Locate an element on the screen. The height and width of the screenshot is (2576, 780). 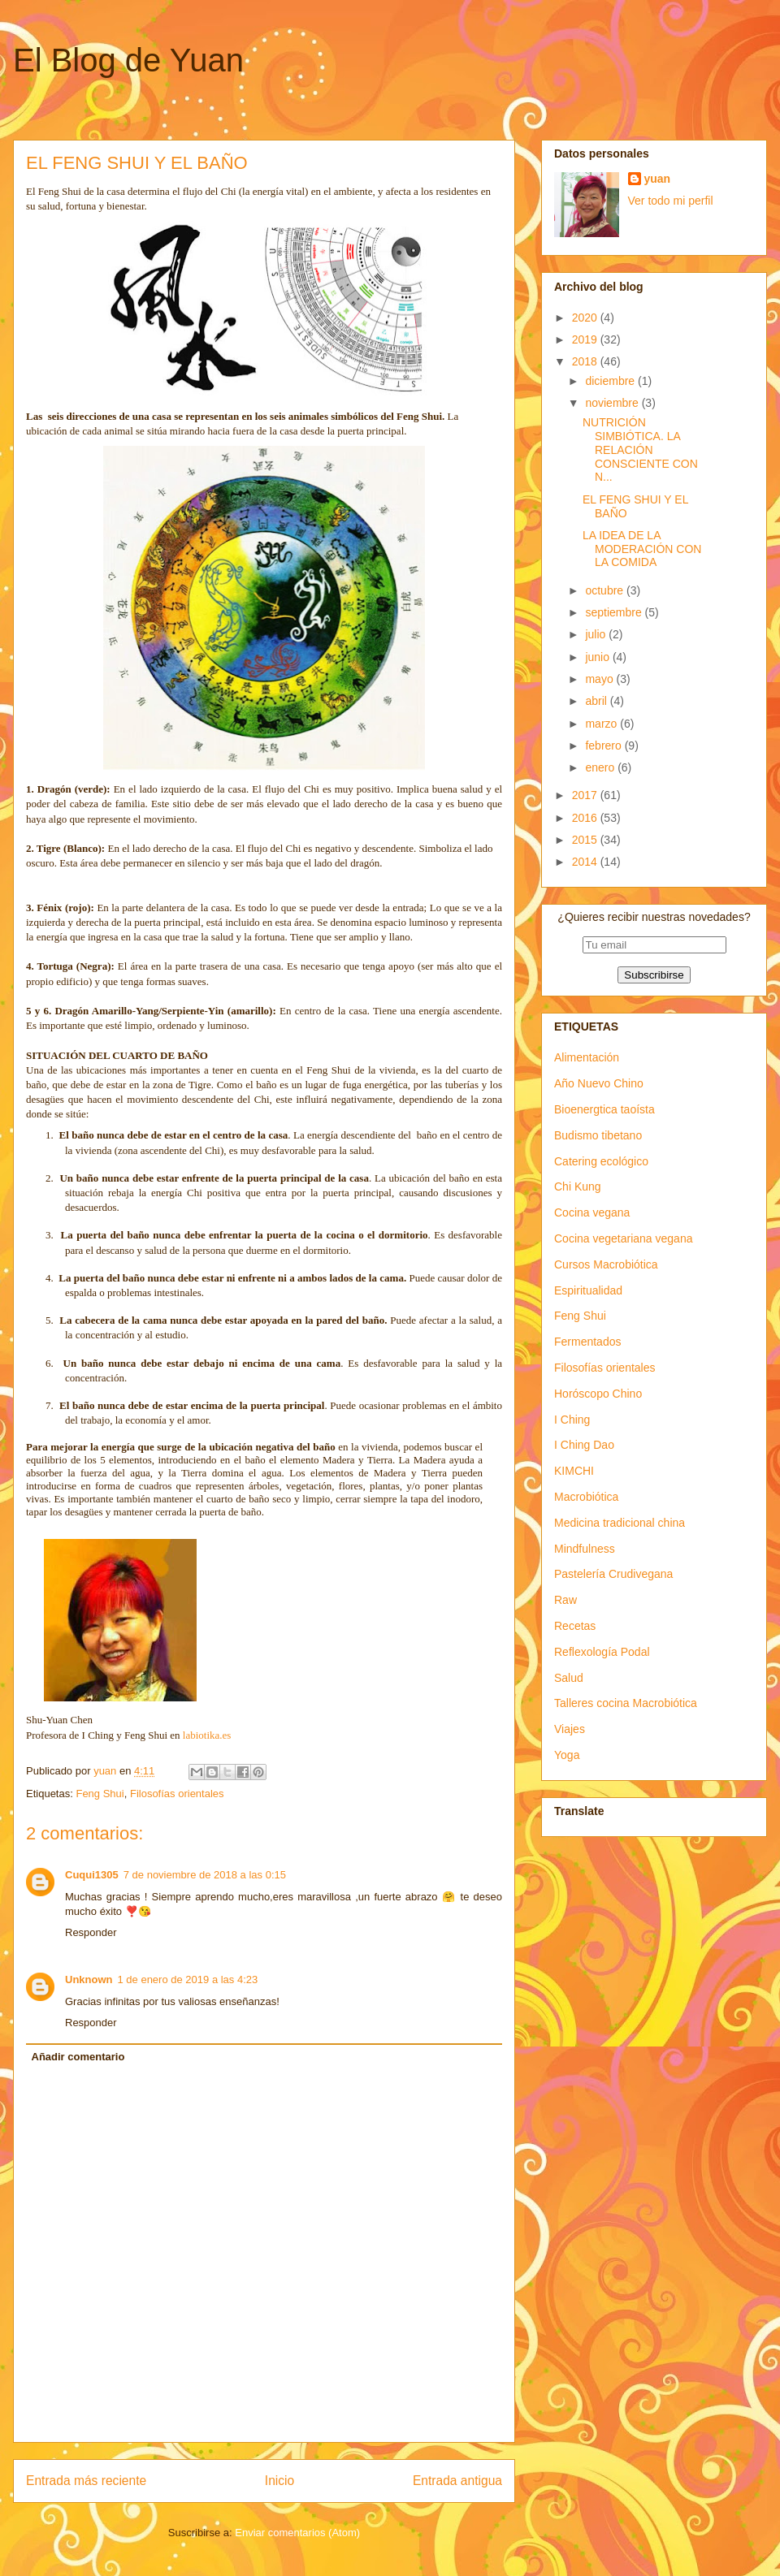
Chi Kung is located at coordinates (577, 1186).